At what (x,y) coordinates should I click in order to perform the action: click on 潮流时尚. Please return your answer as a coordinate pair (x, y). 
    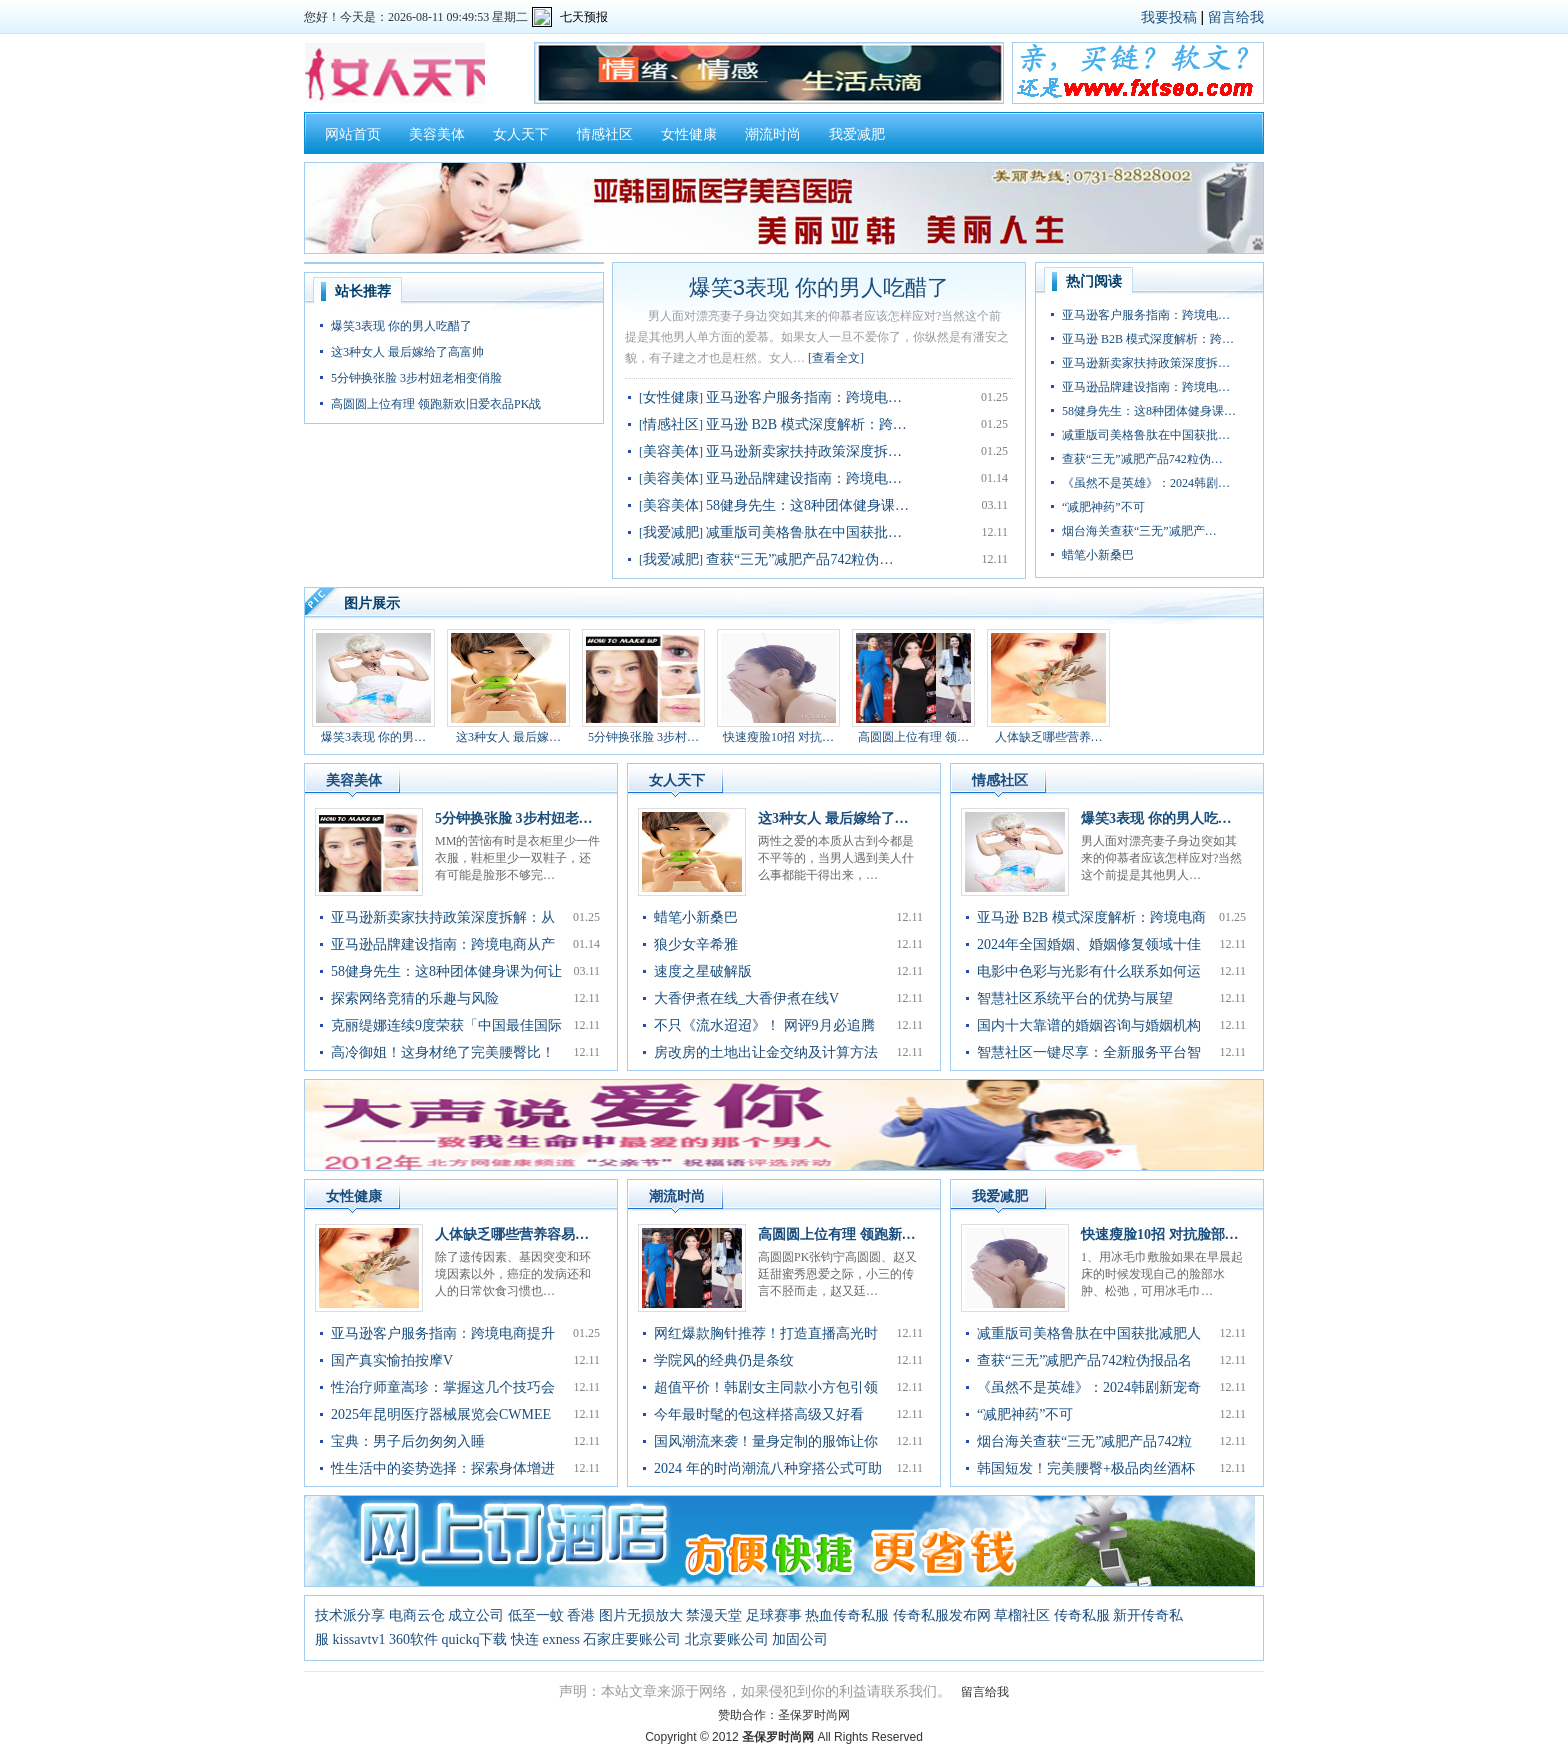
    Looking at the image, I should click on (773, 134).